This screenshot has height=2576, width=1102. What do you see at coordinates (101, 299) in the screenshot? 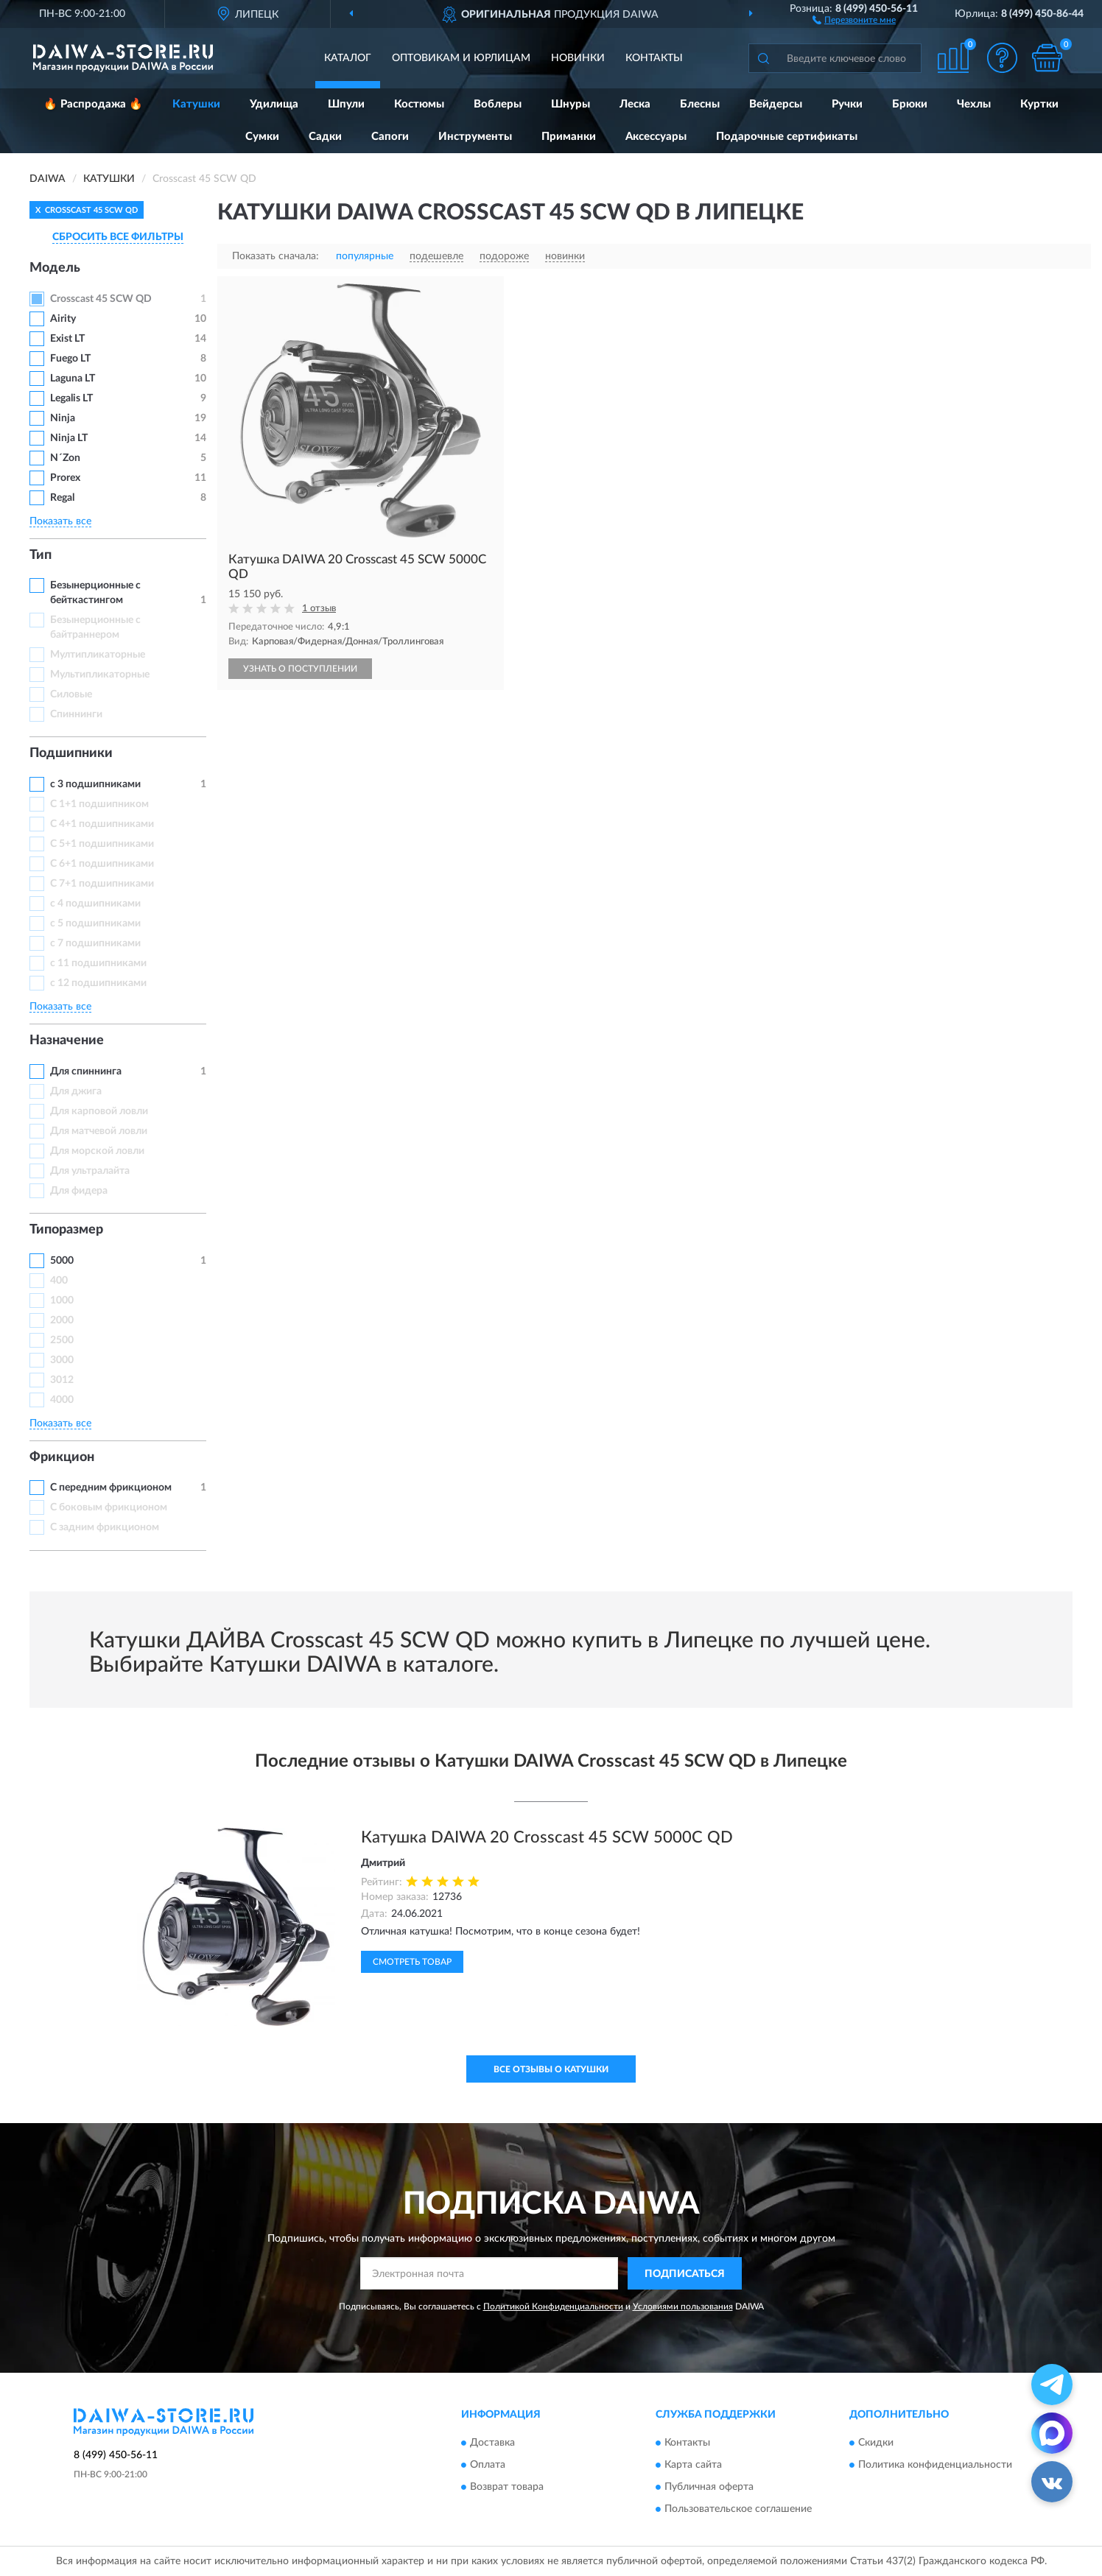
I see `Crosscast 45 SCW QD` at bounding box center [101, 299].